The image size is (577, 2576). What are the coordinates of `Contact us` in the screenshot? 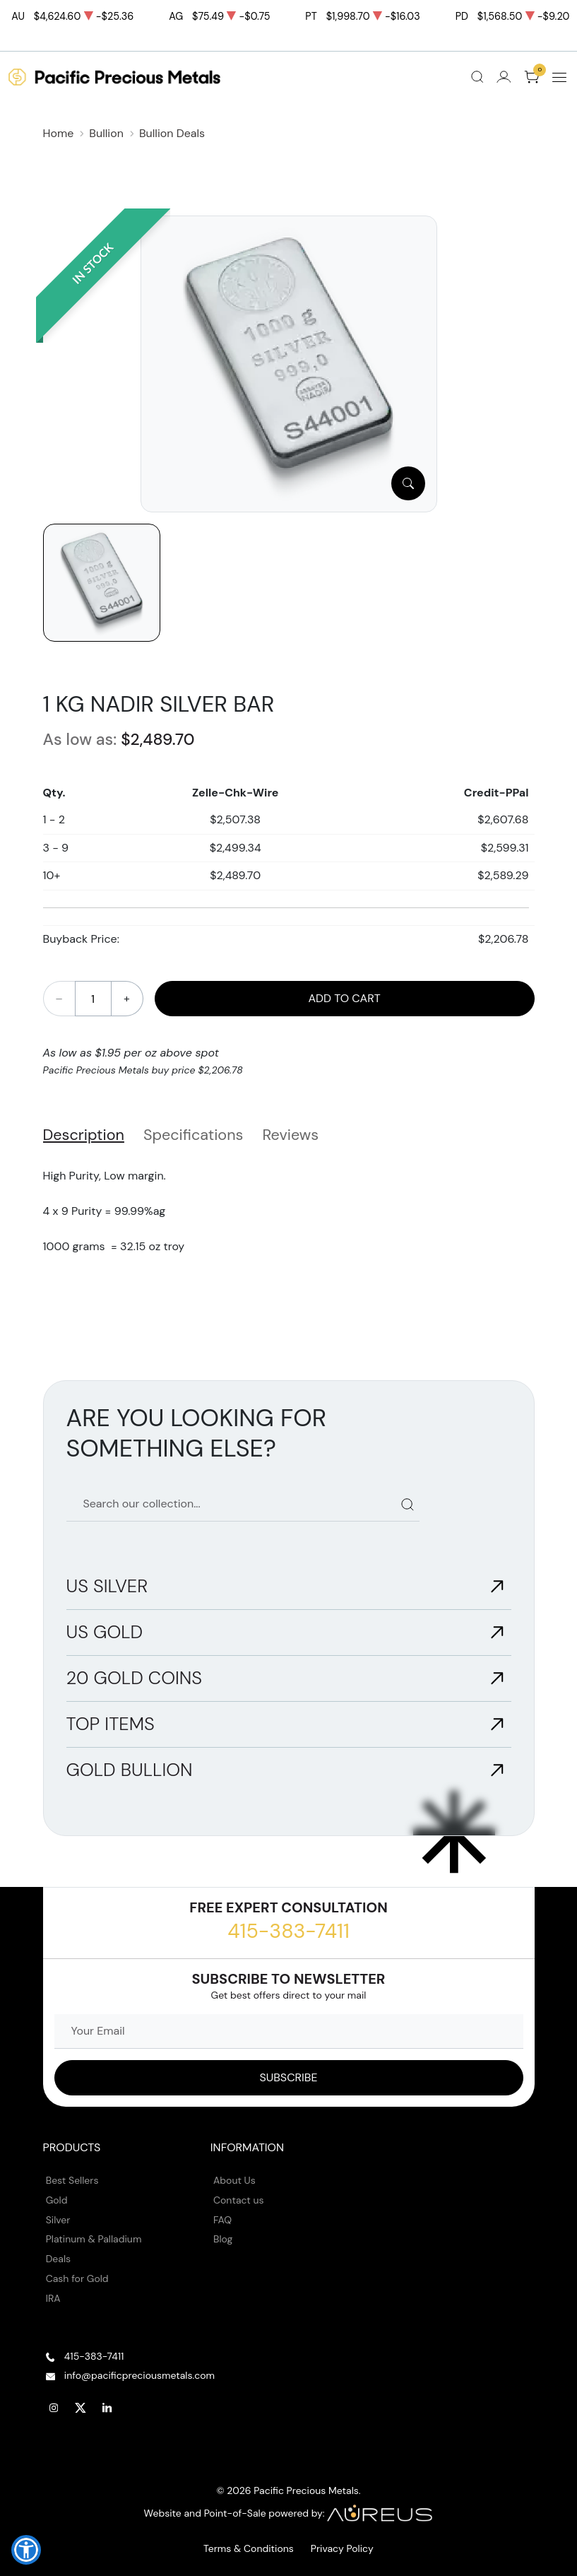 It's located at (238, 2200).